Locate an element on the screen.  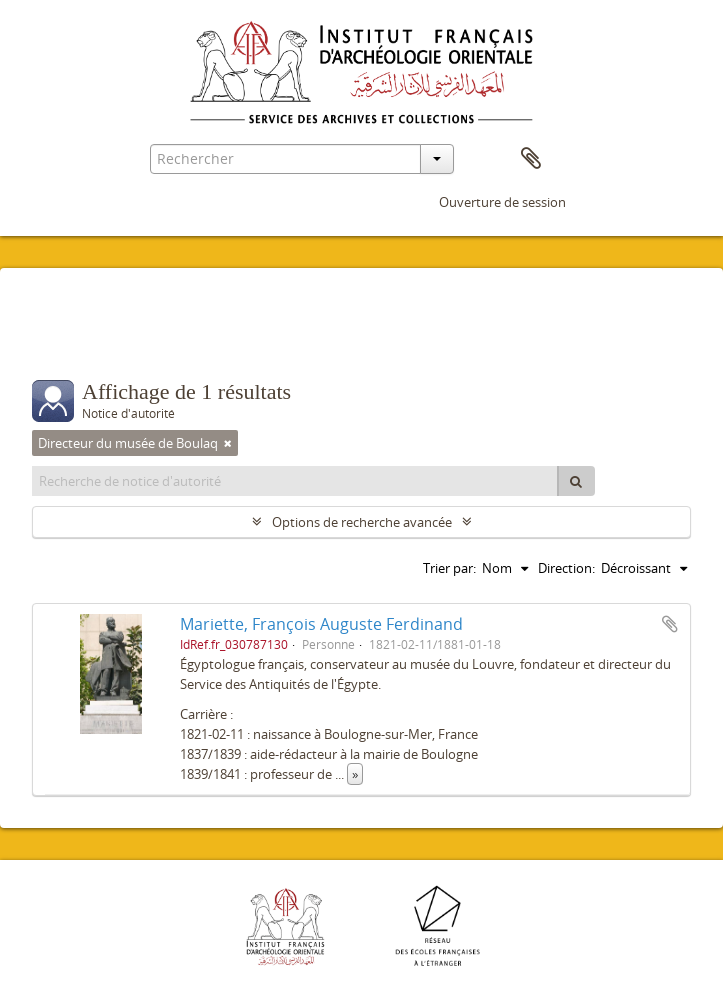
Filtres is located at coordinates (81, 340).